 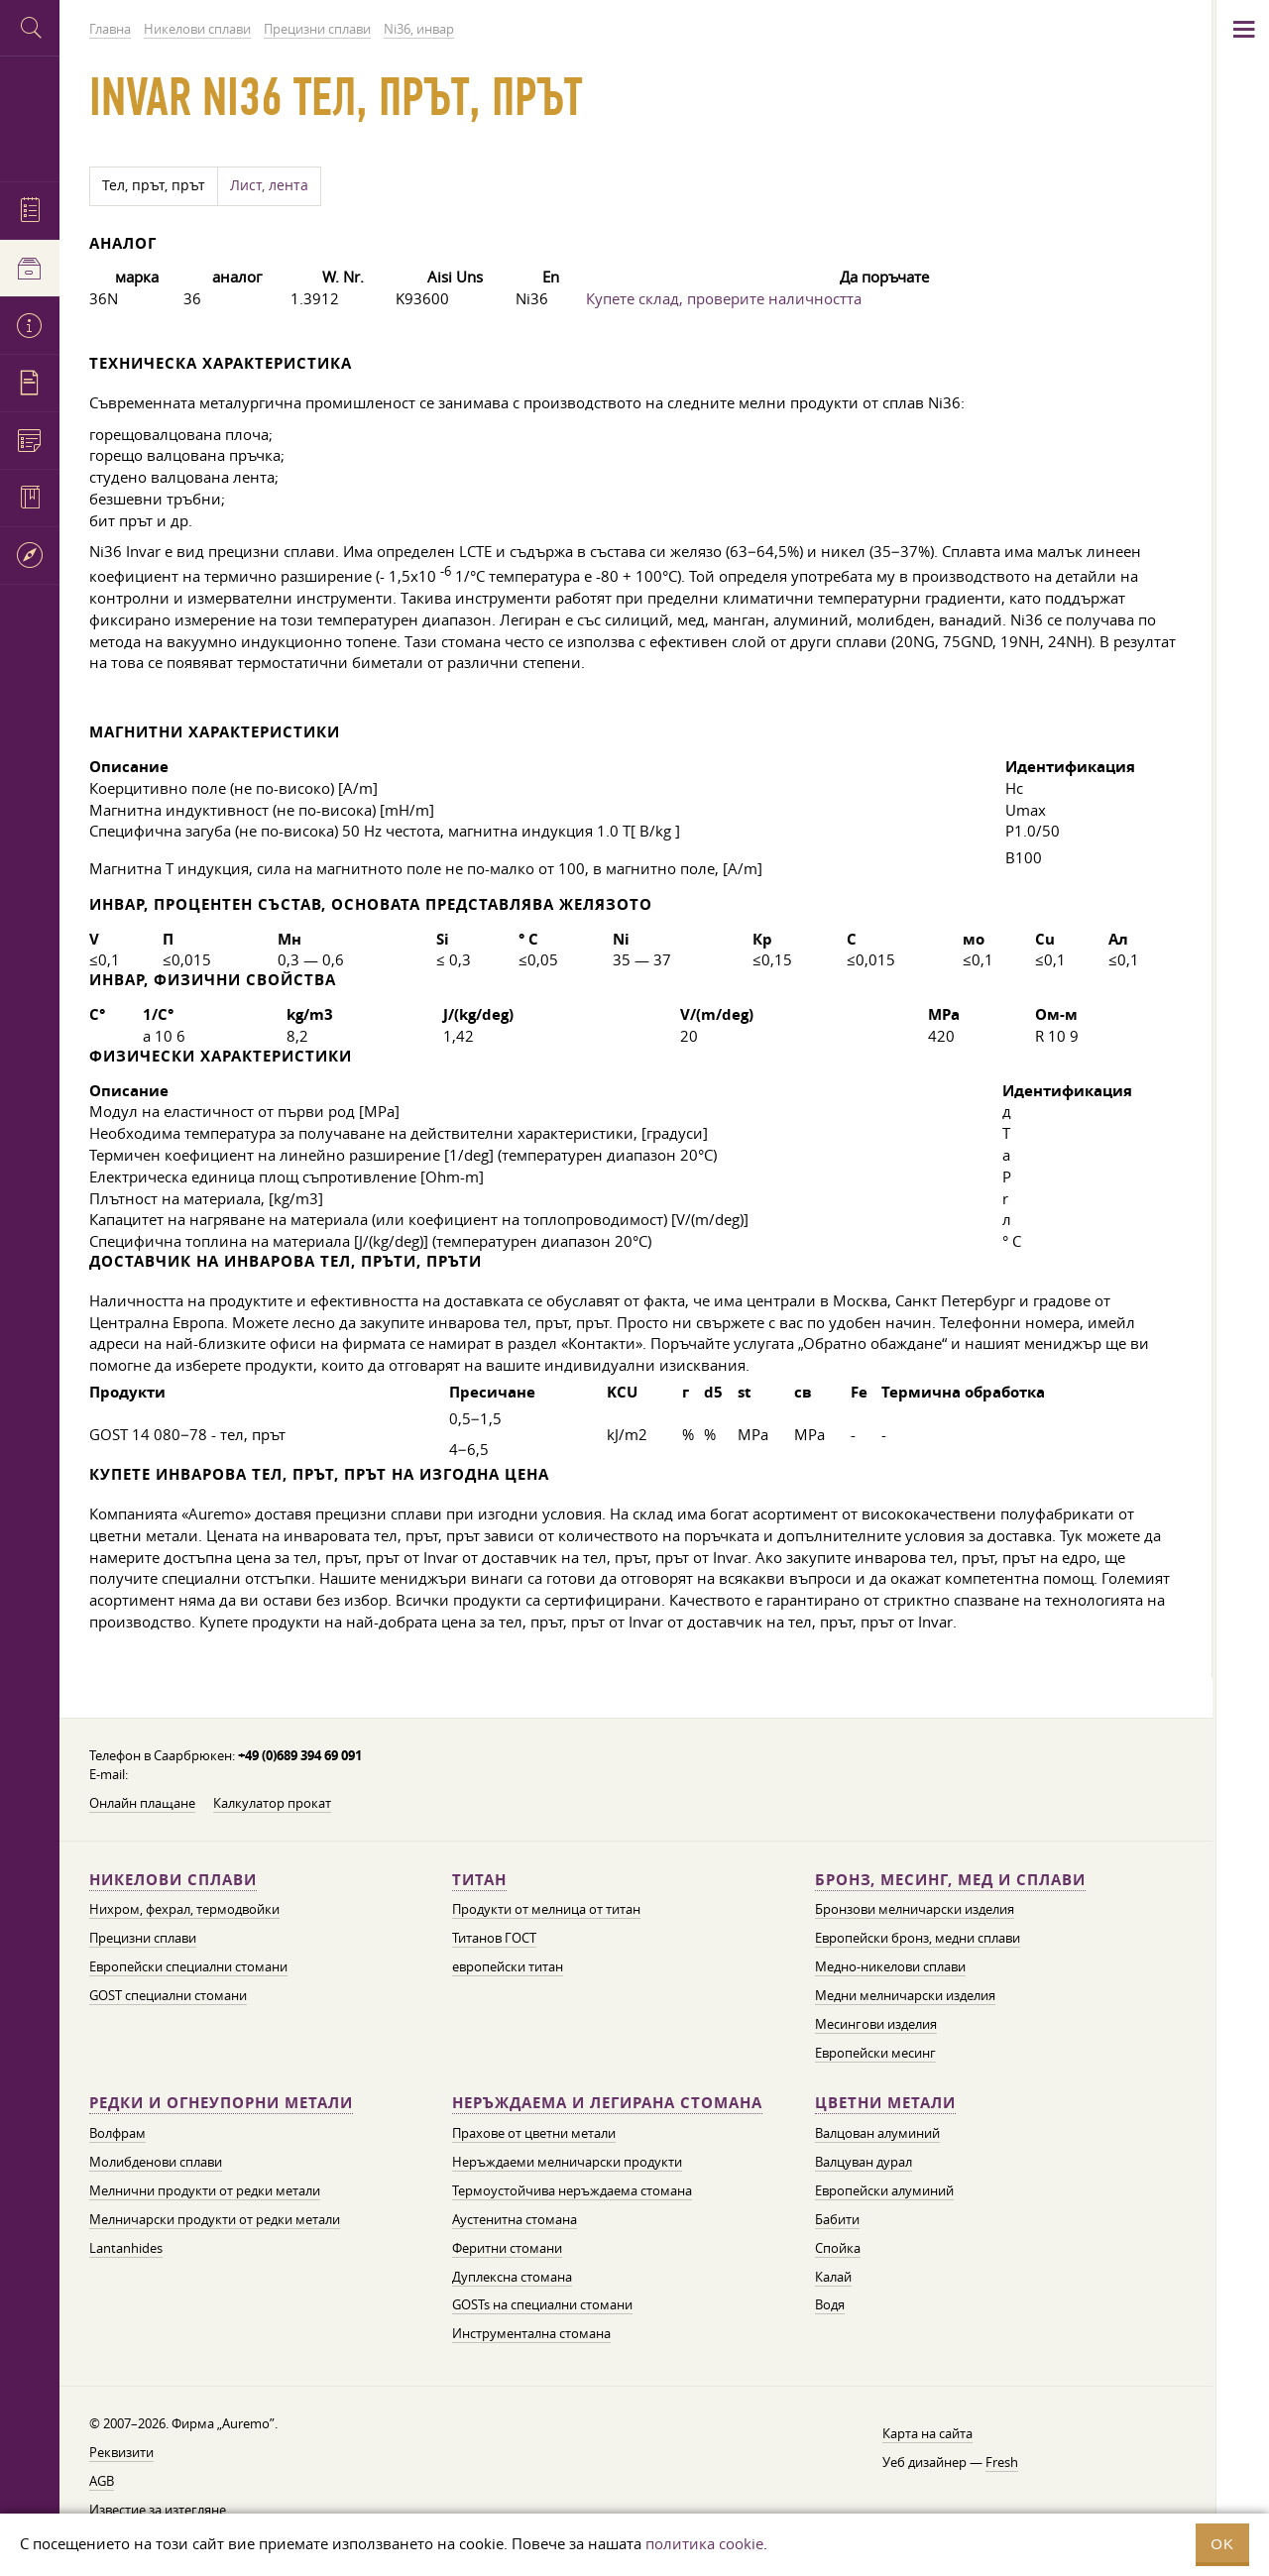 I want to click on Титанов ГОСТ, so click(x=494, y=1938).